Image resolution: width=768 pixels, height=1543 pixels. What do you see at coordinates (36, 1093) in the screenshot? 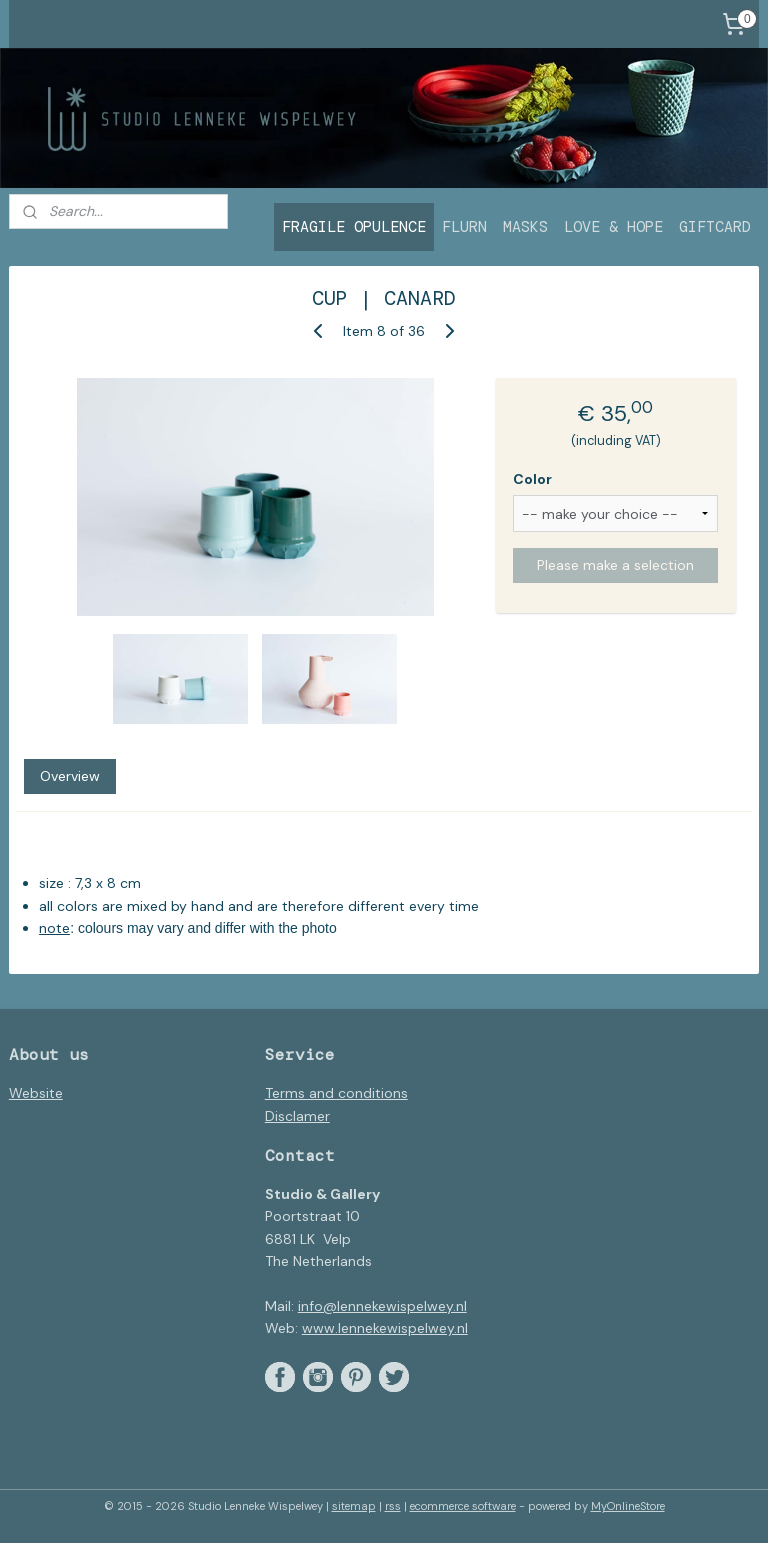
I see `Website` at bounding box center [36, 1093].